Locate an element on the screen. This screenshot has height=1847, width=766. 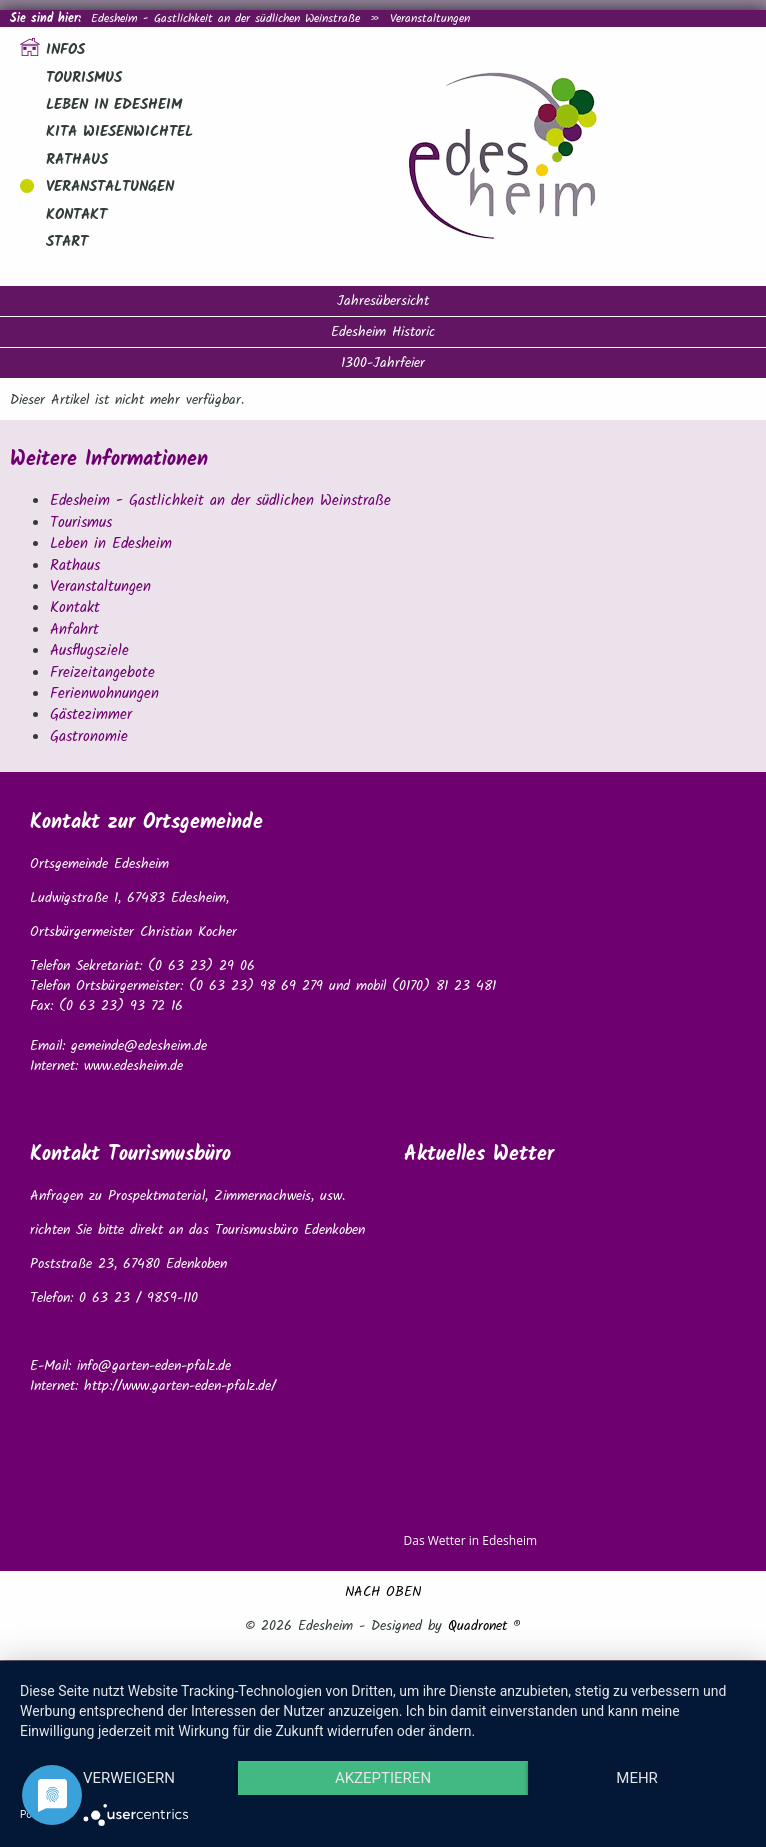
NACH OBEN is located at coordinates (383, 1592).